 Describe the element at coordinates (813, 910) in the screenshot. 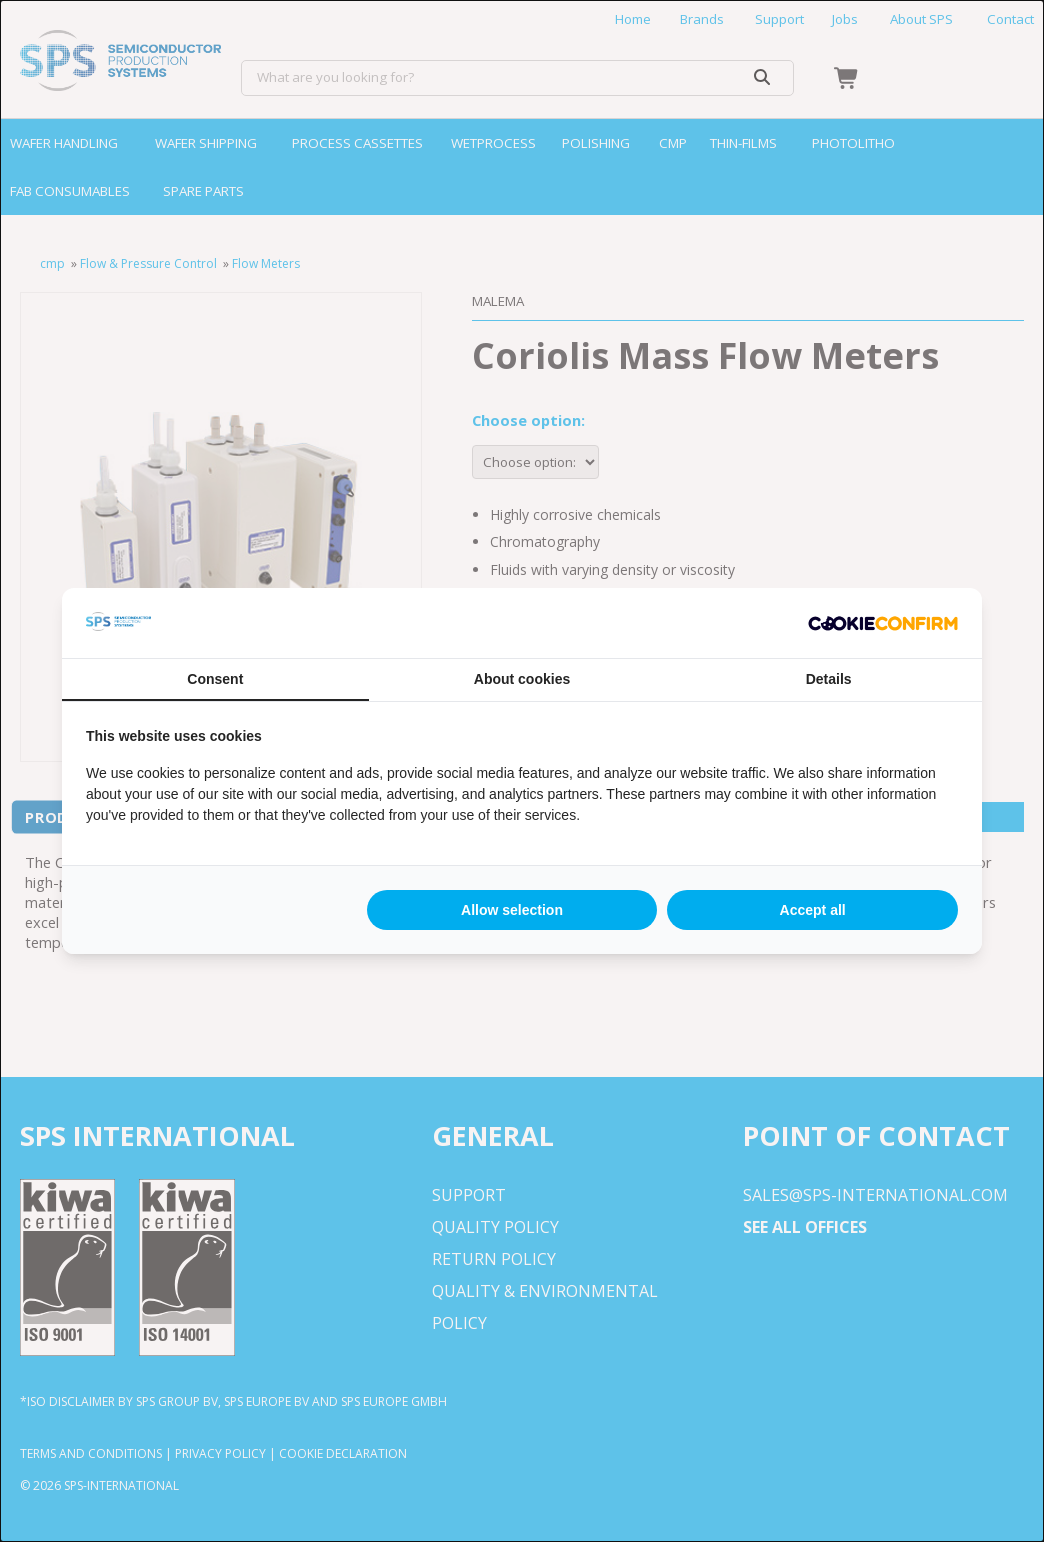

I see `Accept all [tab]` at that location.